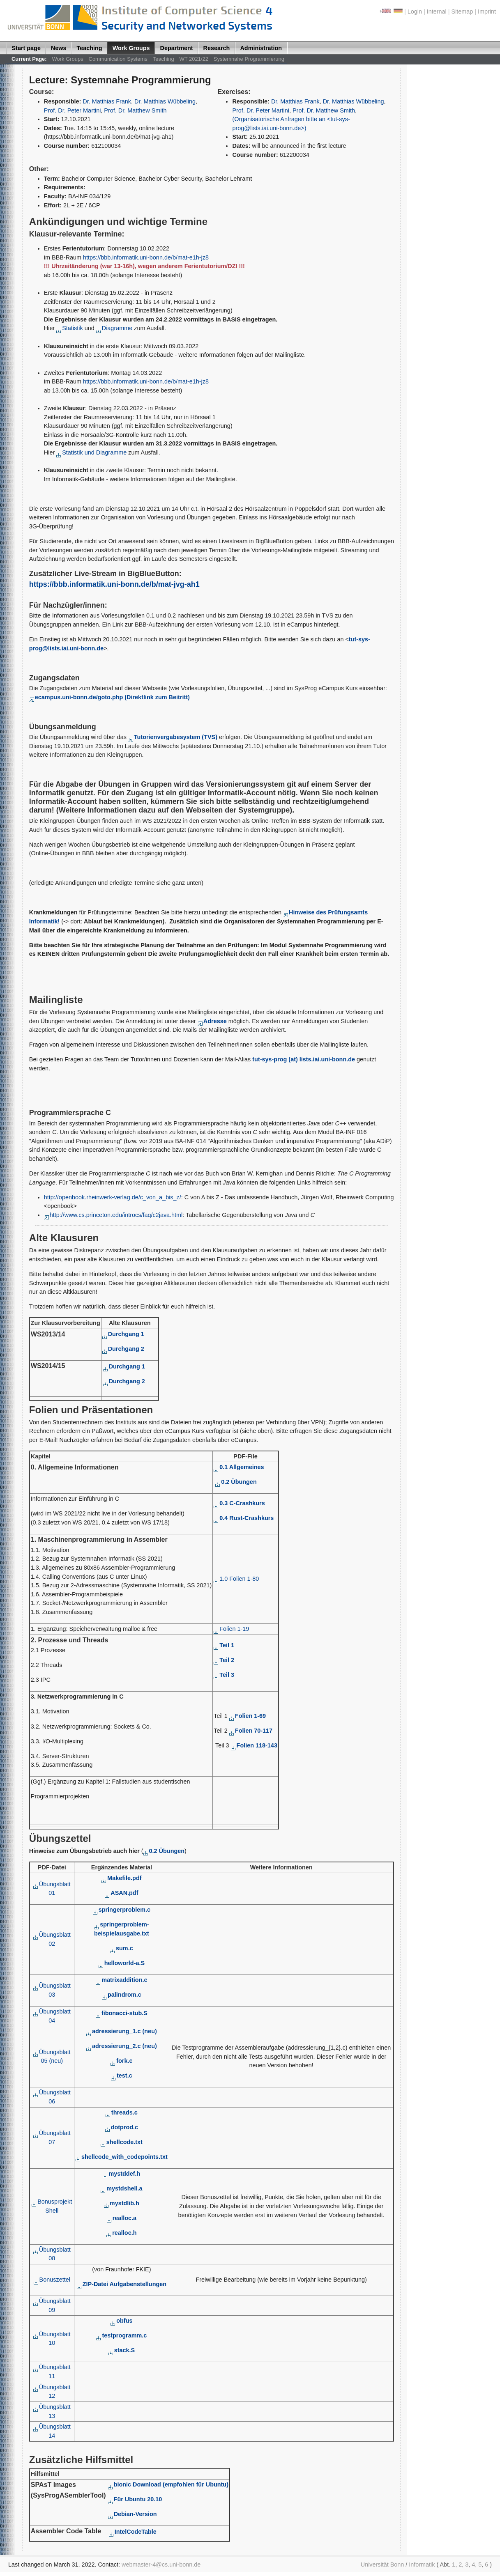 The image size is (500, 2576). Describe the element at coordinates (235, 1482) in the screenshot. I see `0.2 Übungen` at that location.